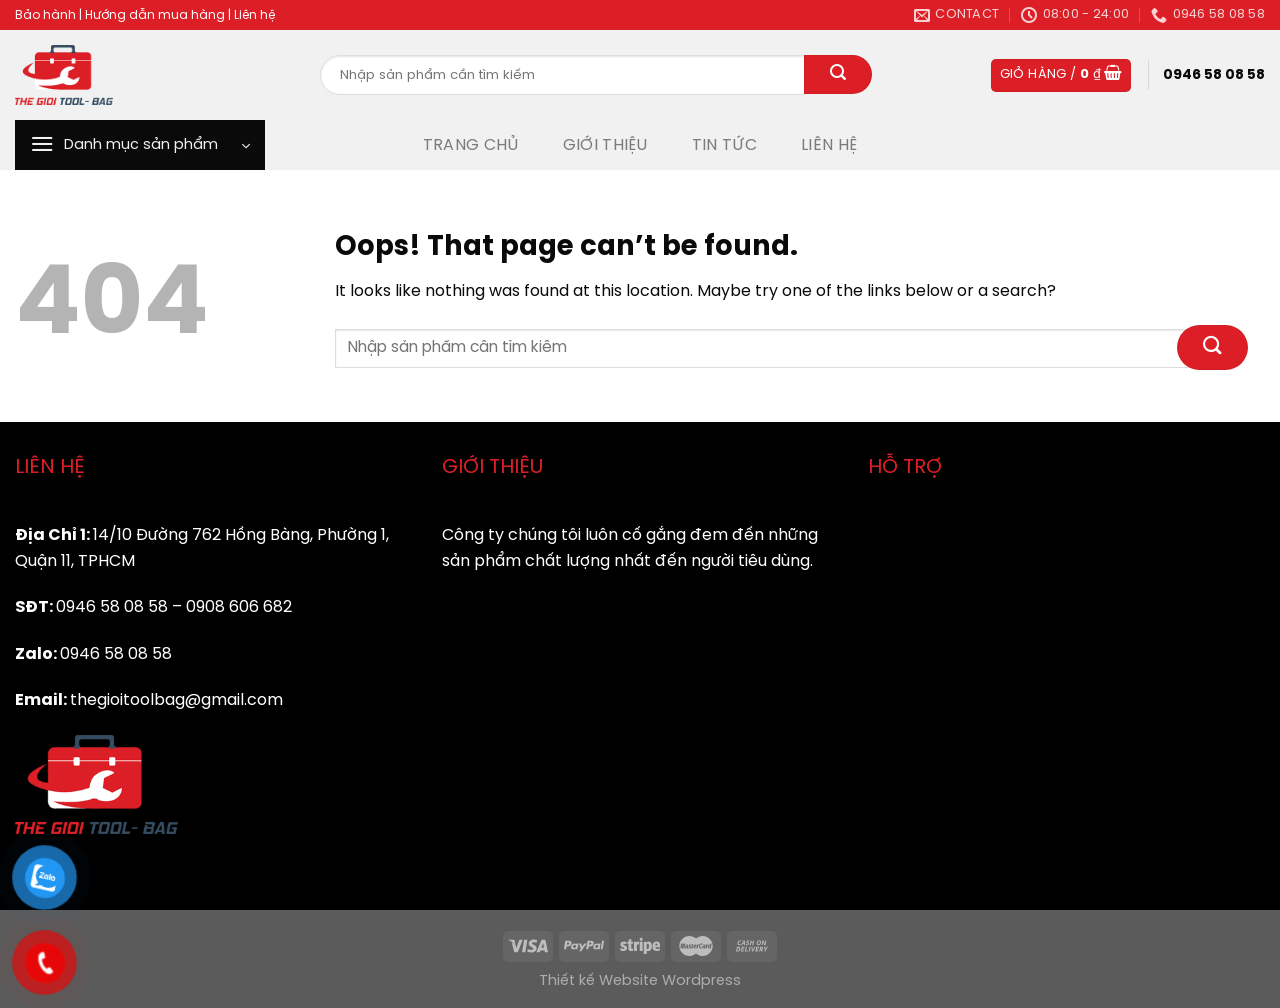 Image resolution: width=1280 pixels, height=1008 pixels. What do you see at coordinates (640, 981) in the screenshot?
I see `Thiết kế Website Wordpress` at bounding box center [640, 981].